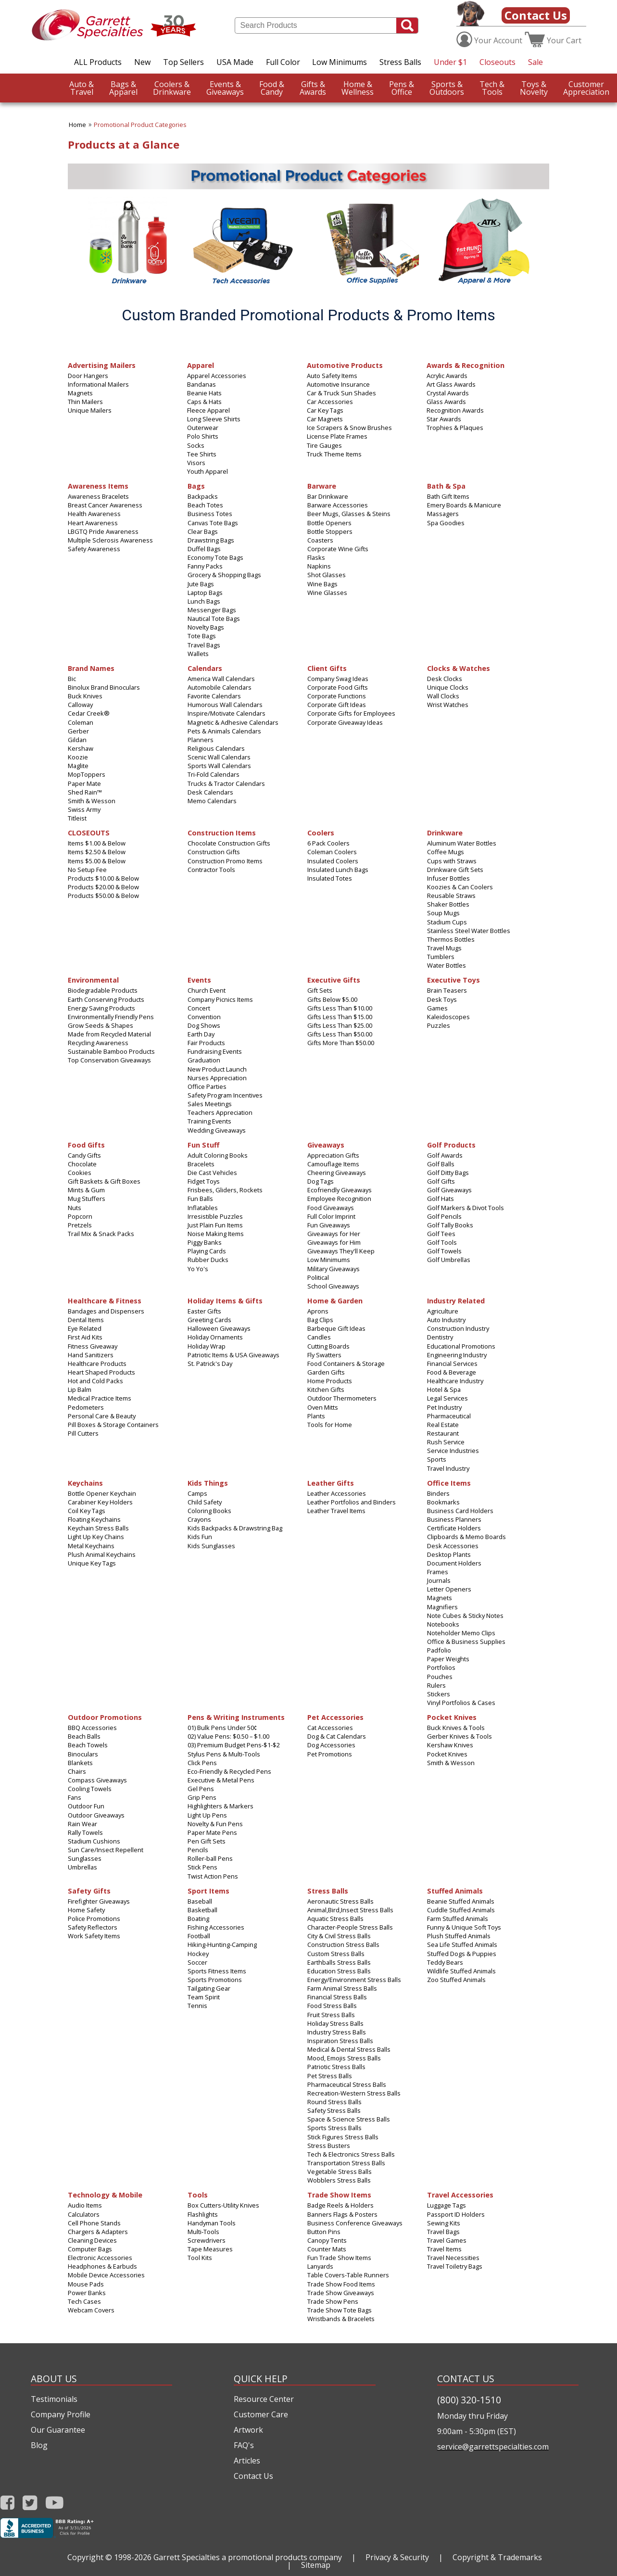  Describe the element at coordinates (329, 878) in the screenshot. I see `Insulated Totes` at that location.